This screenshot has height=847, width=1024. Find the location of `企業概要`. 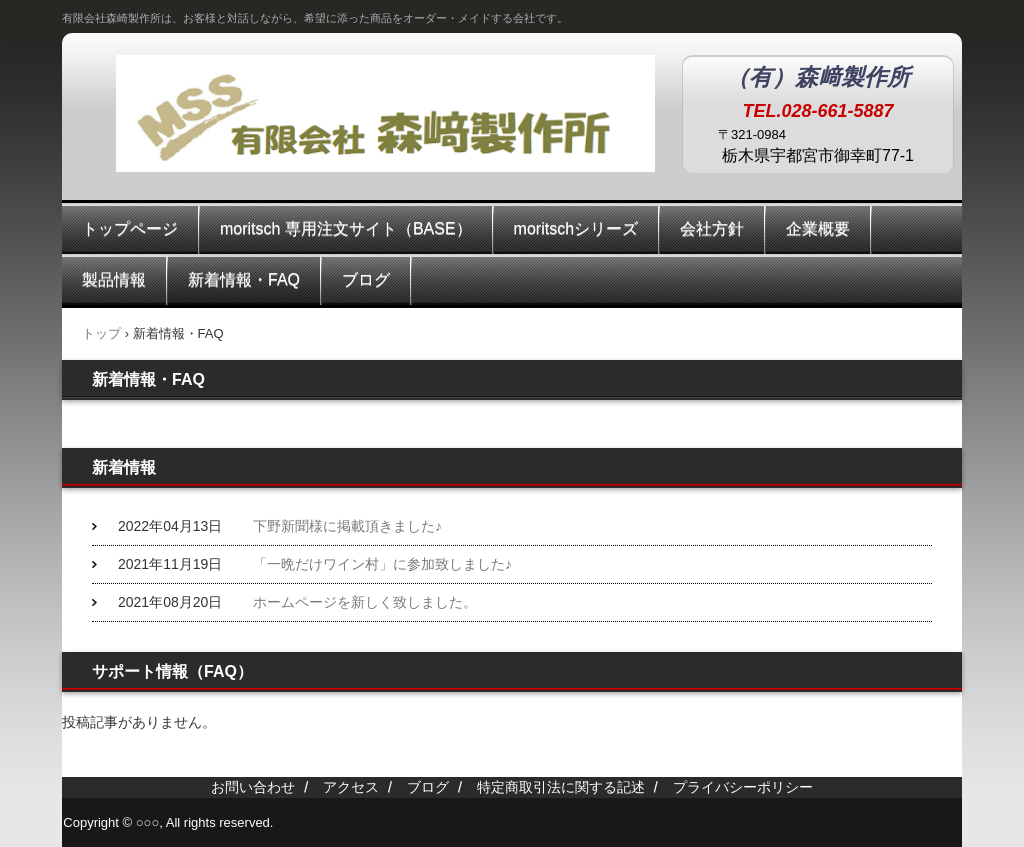

企業概要 is located at coordinates (818, 228).